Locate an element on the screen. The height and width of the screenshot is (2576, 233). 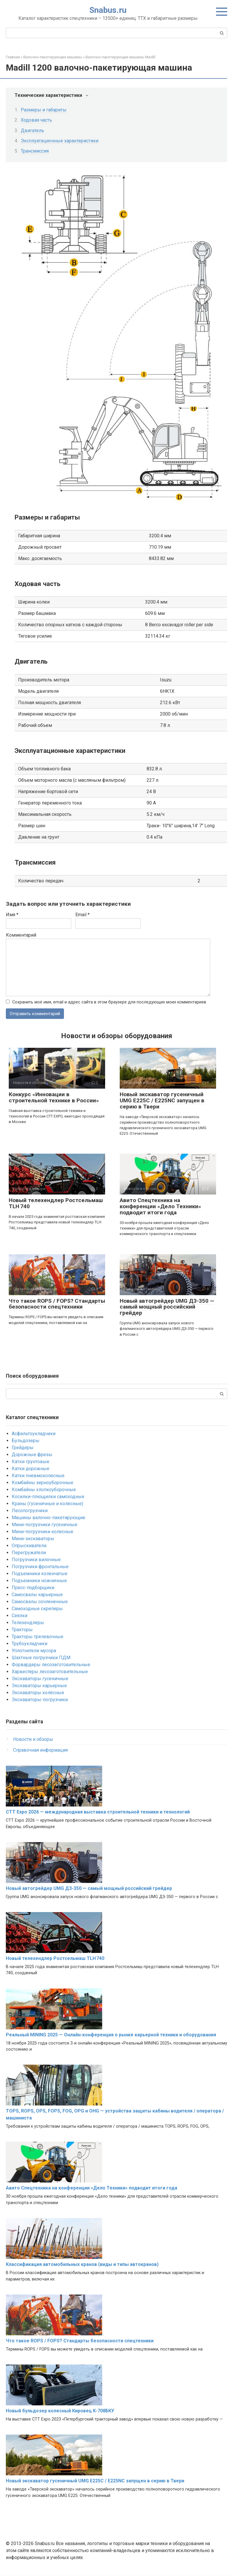
Самоходные скреперы is located at coordinates (37, 1608).